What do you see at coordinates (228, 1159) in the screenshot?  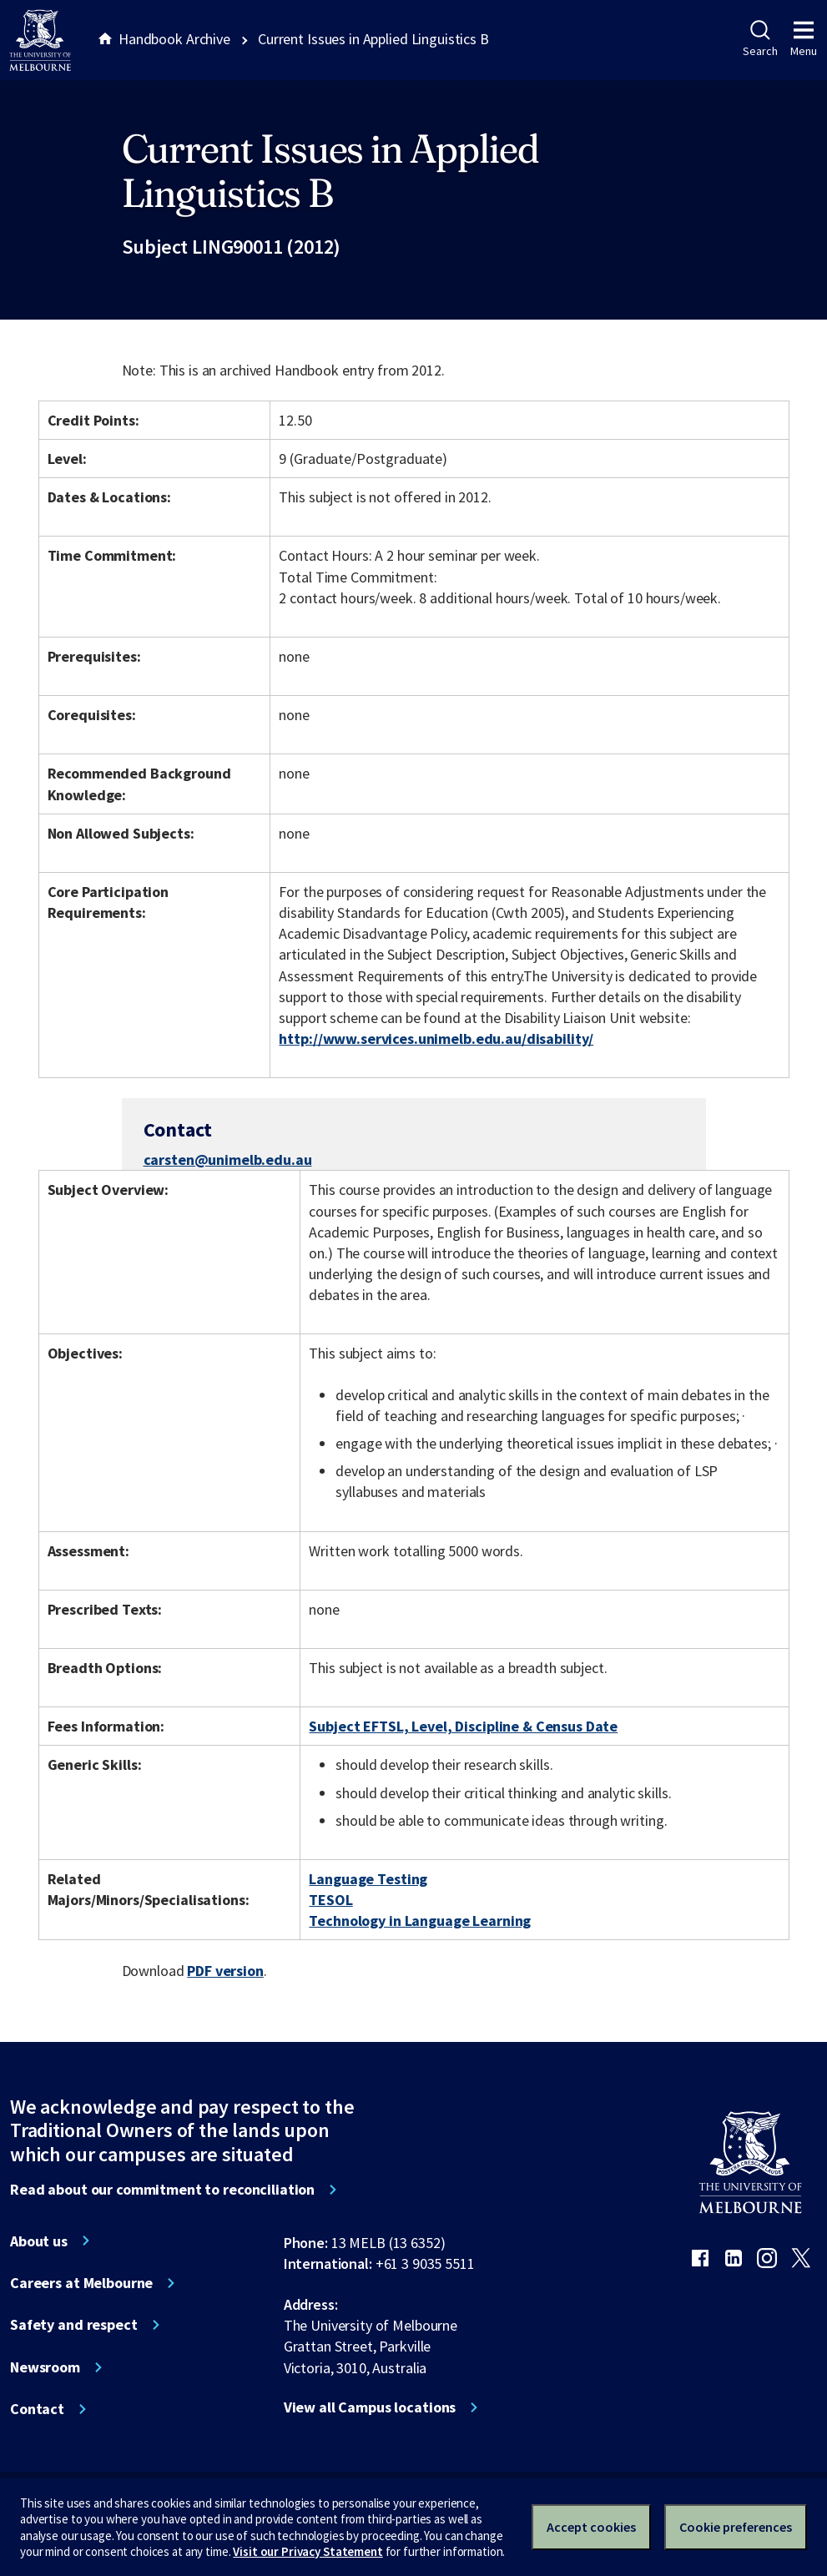 I see `carsten@unimelb.edu.au` at bounding box center [228, 1159].